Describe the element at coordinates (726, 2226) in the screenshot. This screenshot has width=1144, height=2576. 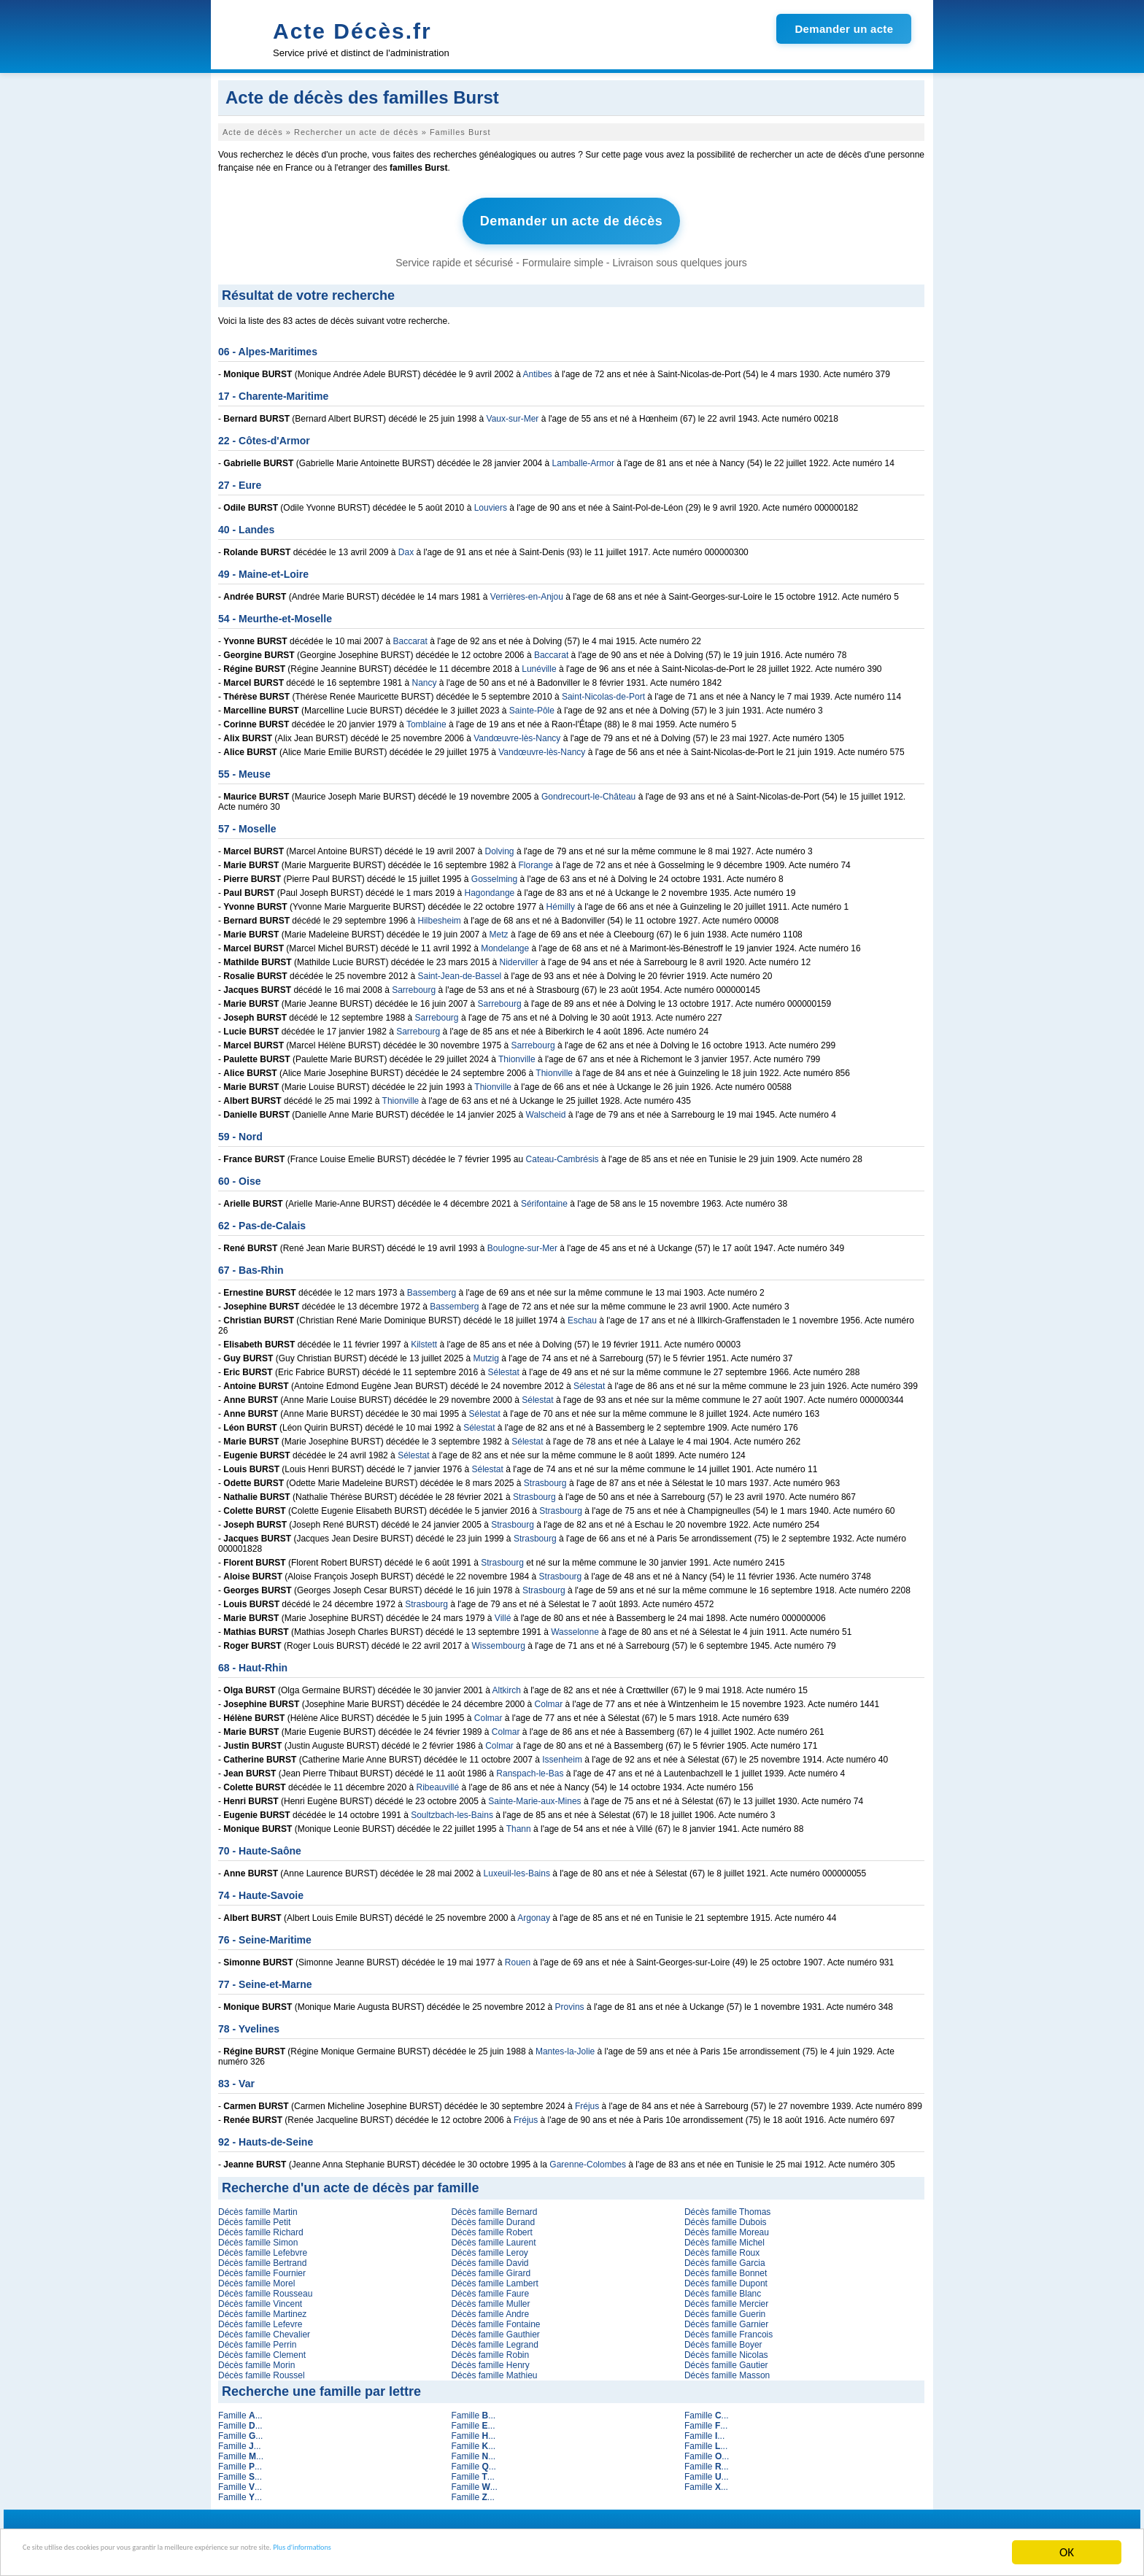
I see `Décès famille Moreau` at that location.